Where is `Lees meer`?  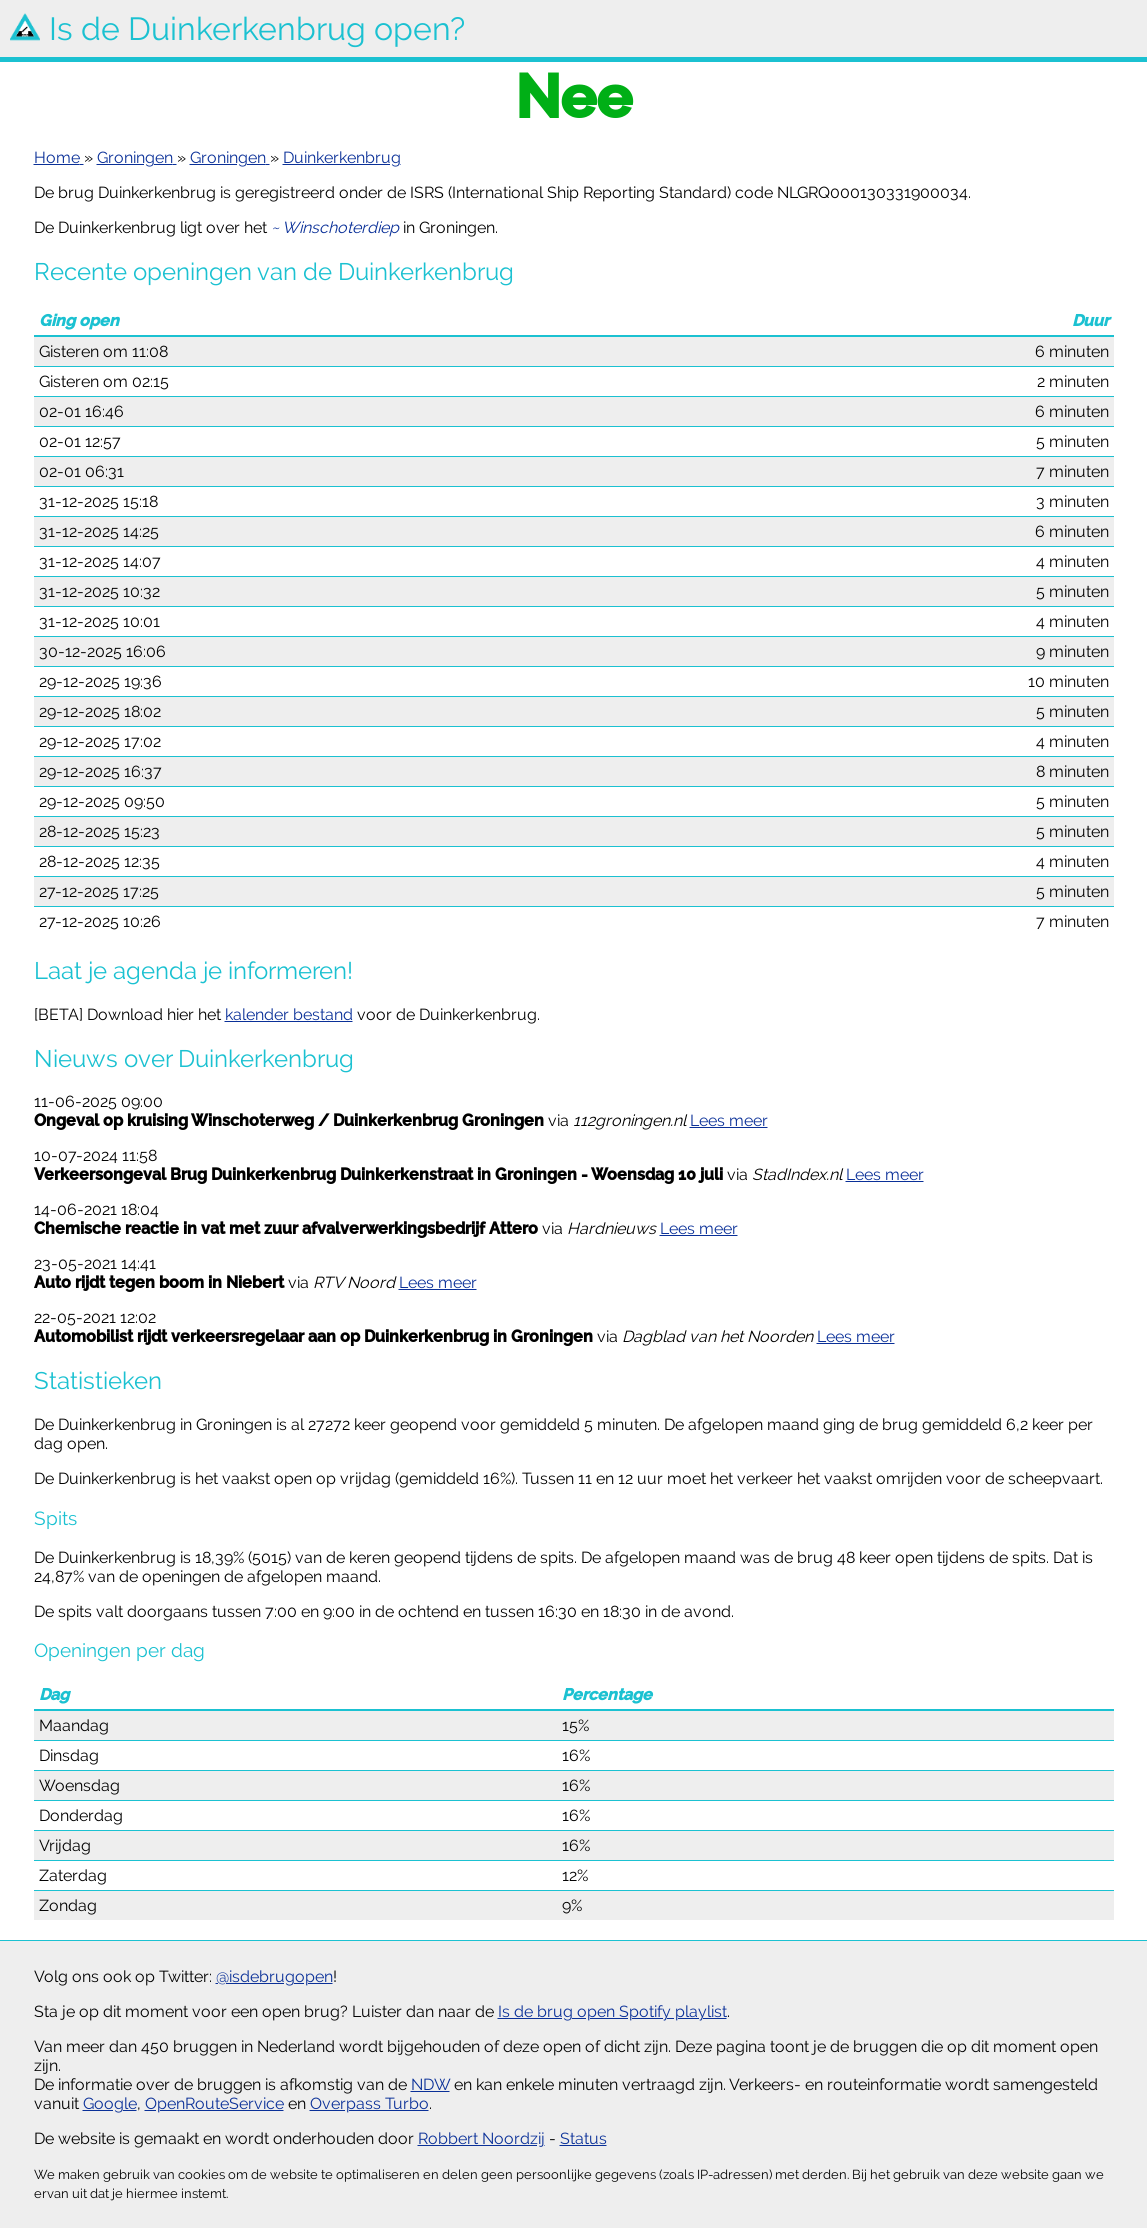
Lees meer is located at coordinates (729, 1120).